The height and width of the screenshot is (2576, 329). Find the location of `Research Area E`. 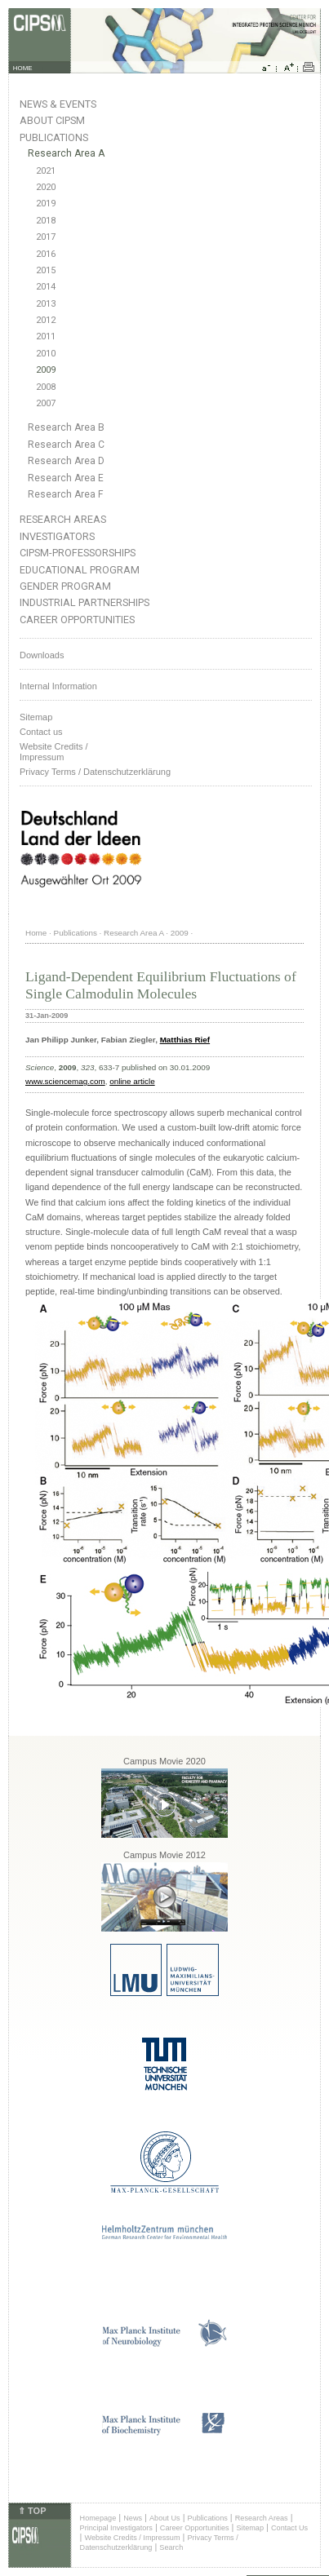

Research Area E is located at coordinates (66, 478).